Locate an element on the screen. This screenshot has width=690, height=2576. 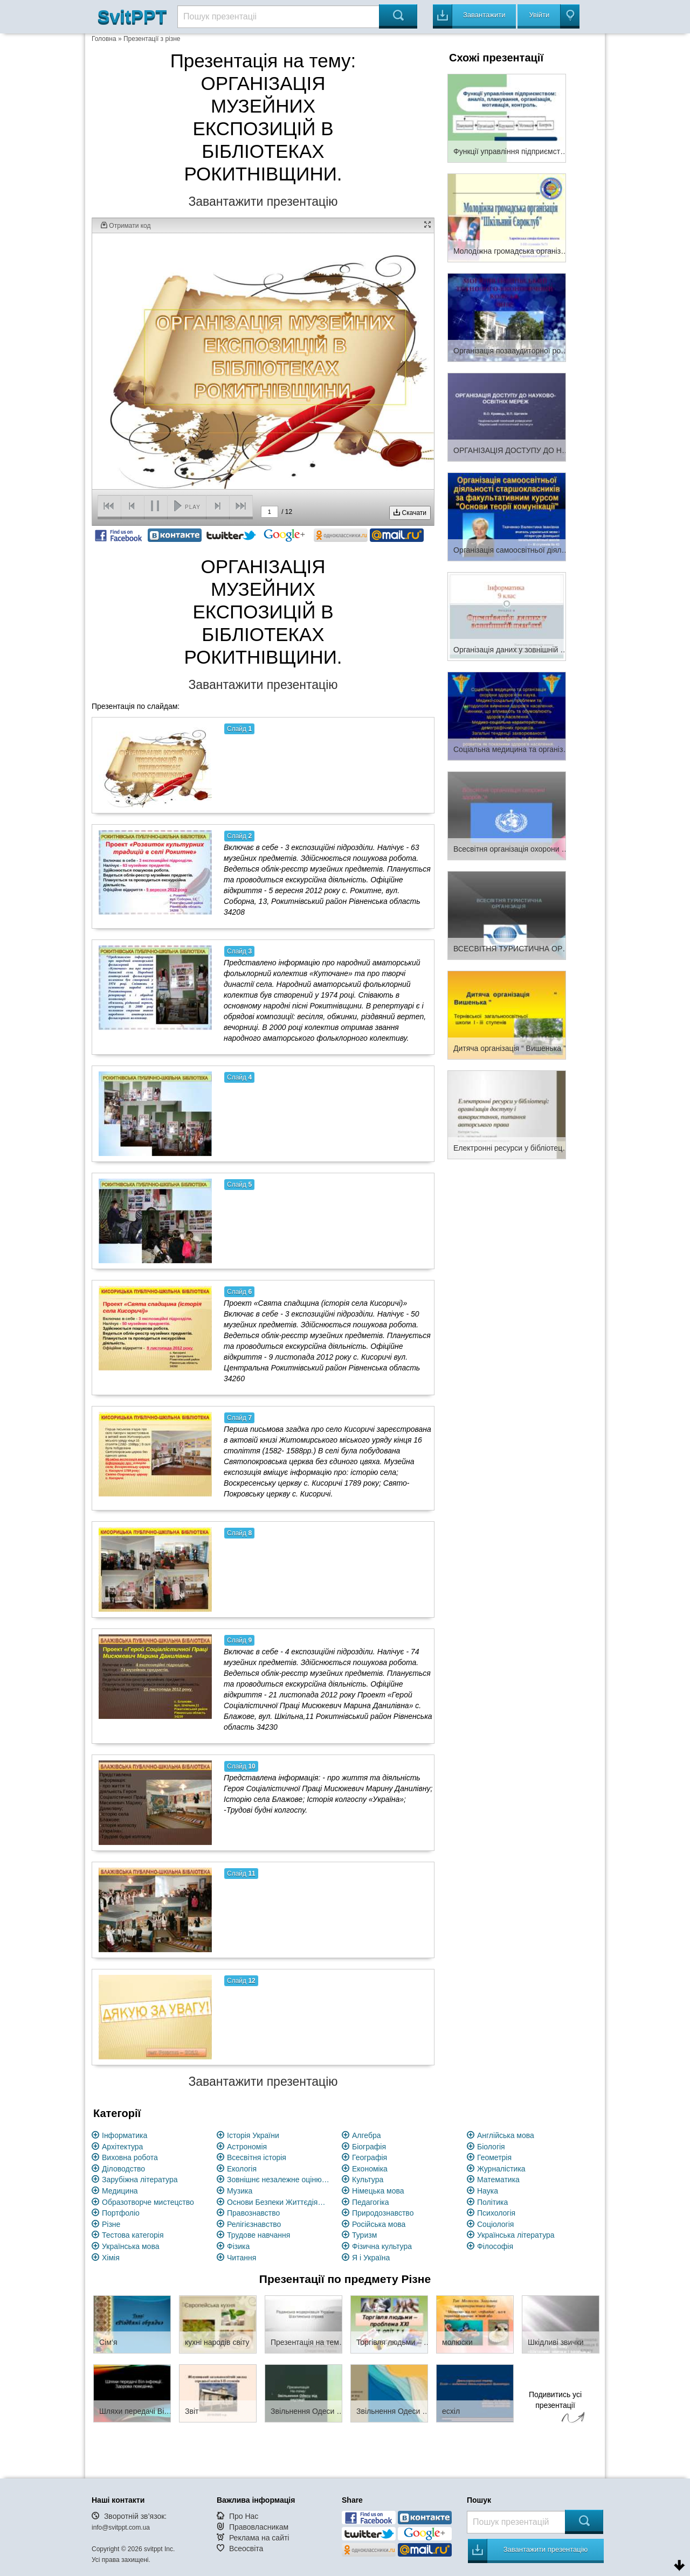
Всесвітня історія is located at coordinates (256, 2157).